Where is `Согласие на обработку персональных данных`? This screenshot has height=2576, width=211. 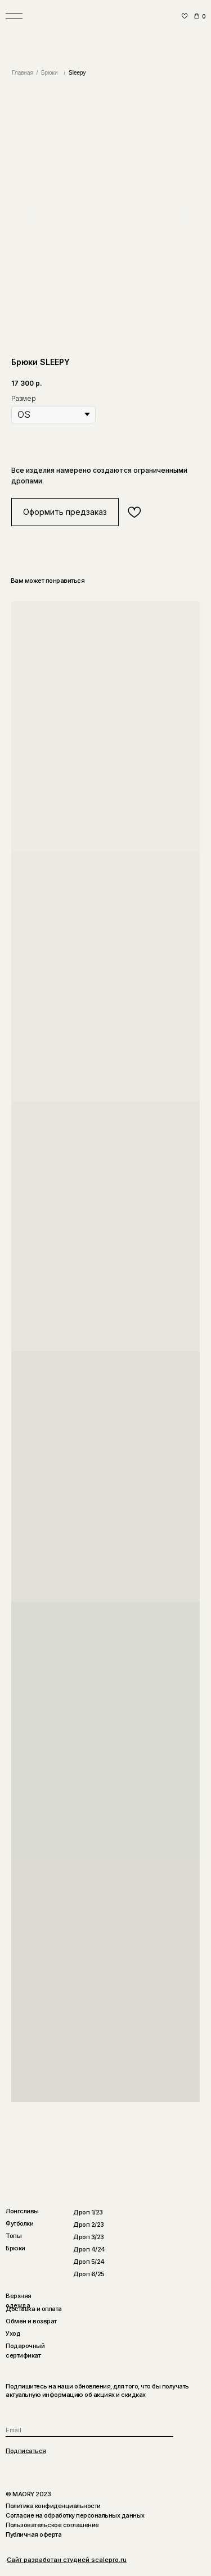 Согласие на обработку персональных данных is located at coordinates (75, 2515).